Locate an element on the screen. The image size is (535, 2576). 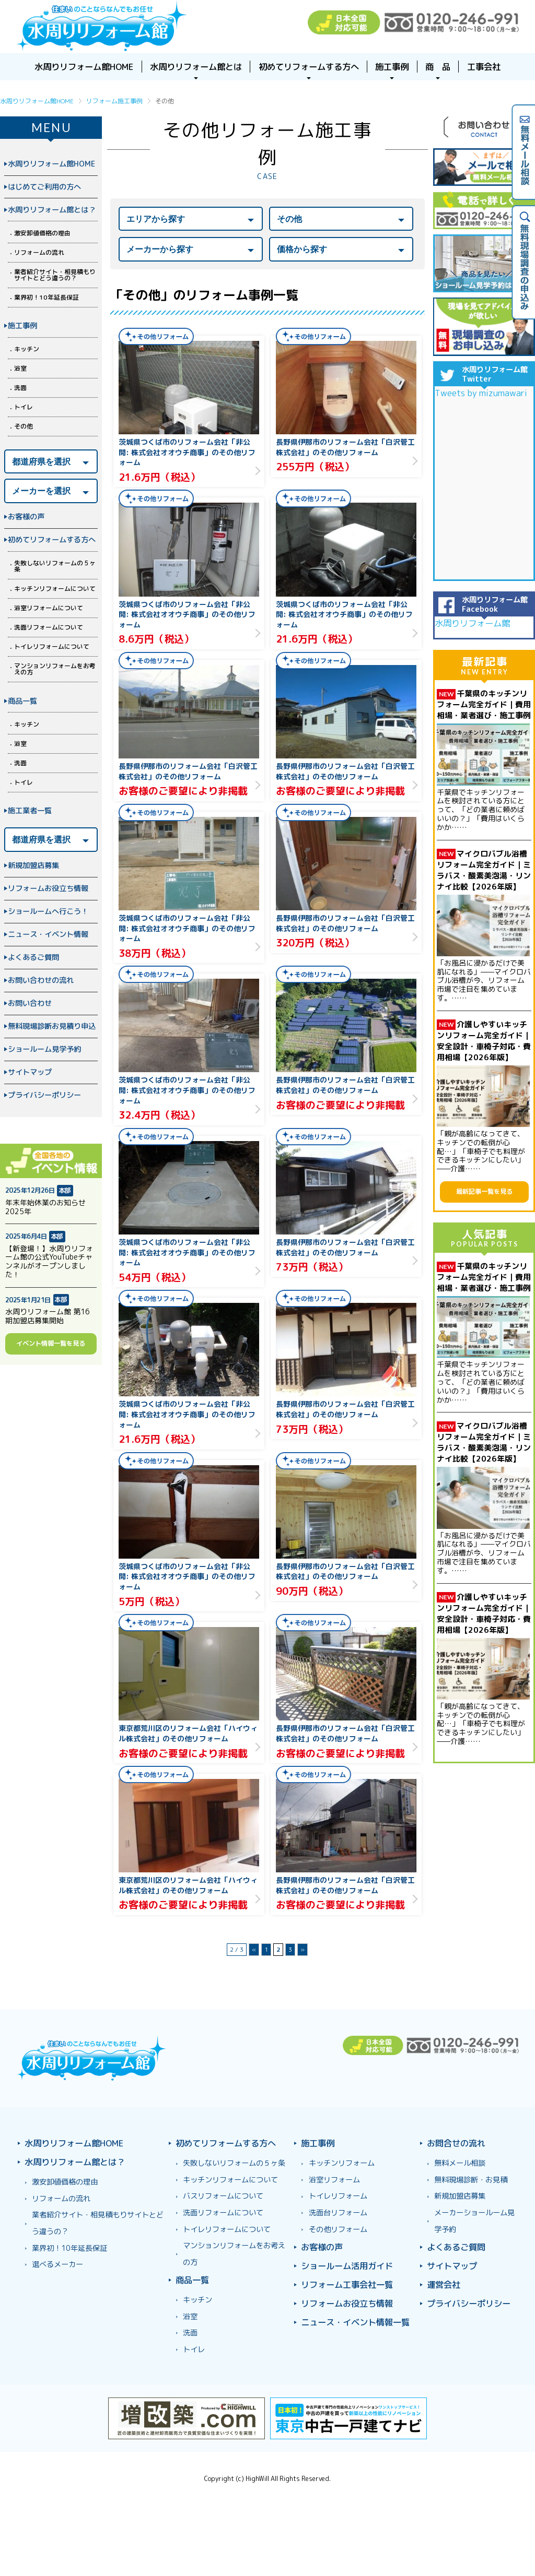
ショールームへ行こう！ is located at coordinates (48, 911).